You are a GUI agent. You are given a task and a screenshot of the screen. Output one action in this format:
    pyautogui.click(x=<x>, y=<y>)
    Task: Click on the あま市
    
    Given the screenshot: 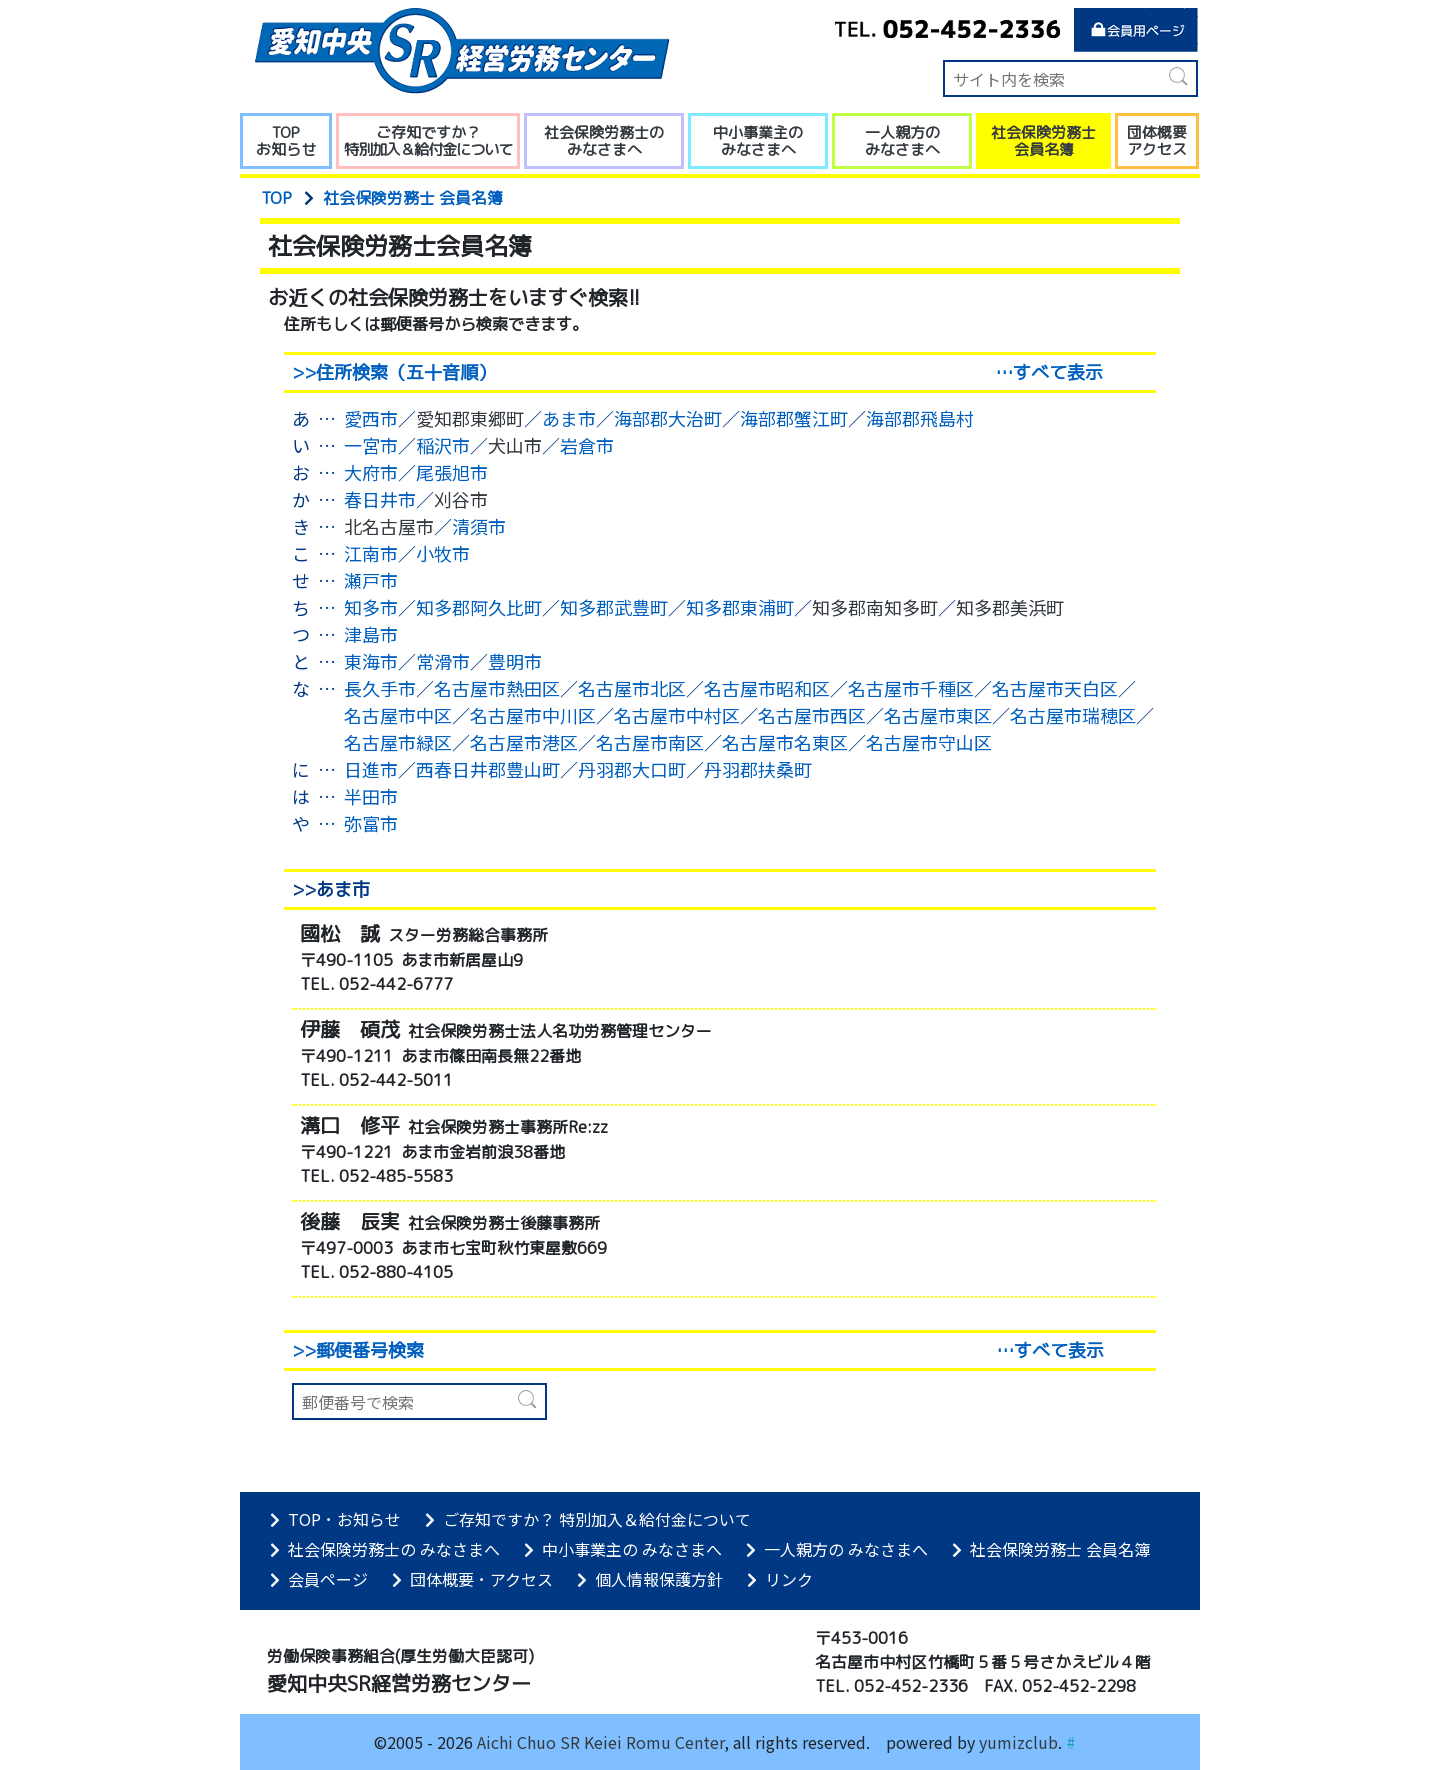 What is the action you would take?
    pyautogui.click(x=569, y=418)
    